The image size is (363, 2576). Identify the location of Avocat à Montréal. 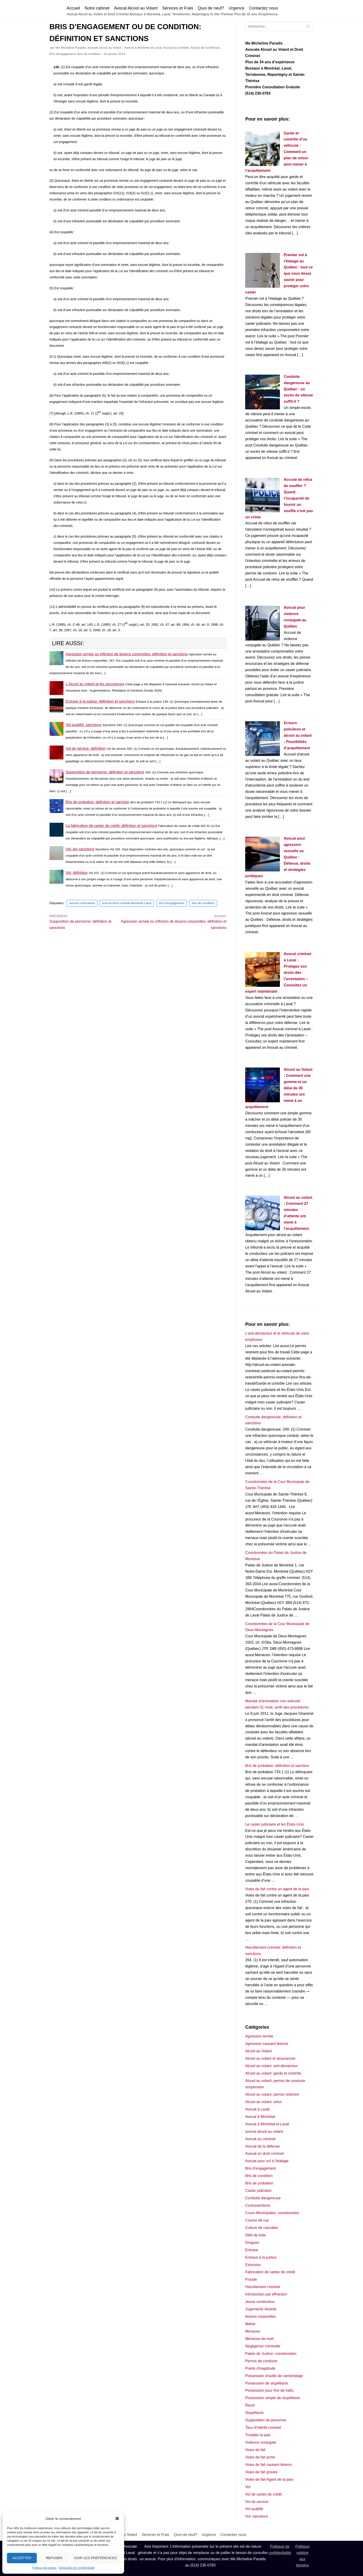
(260, 2117).